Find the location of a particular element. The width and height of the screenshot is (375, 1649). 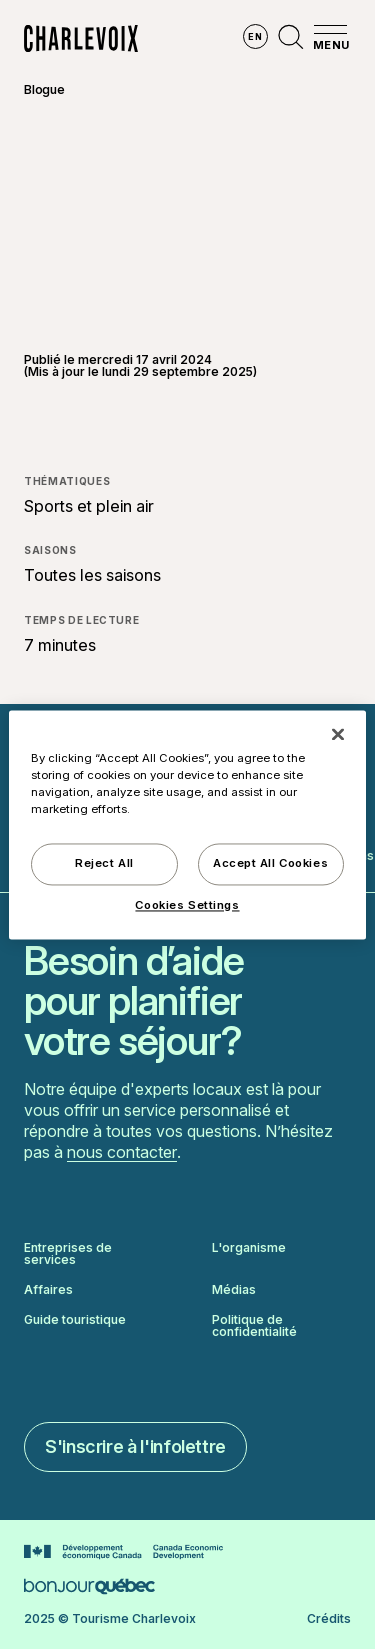

Blogue is located at coordinates (44, 89).